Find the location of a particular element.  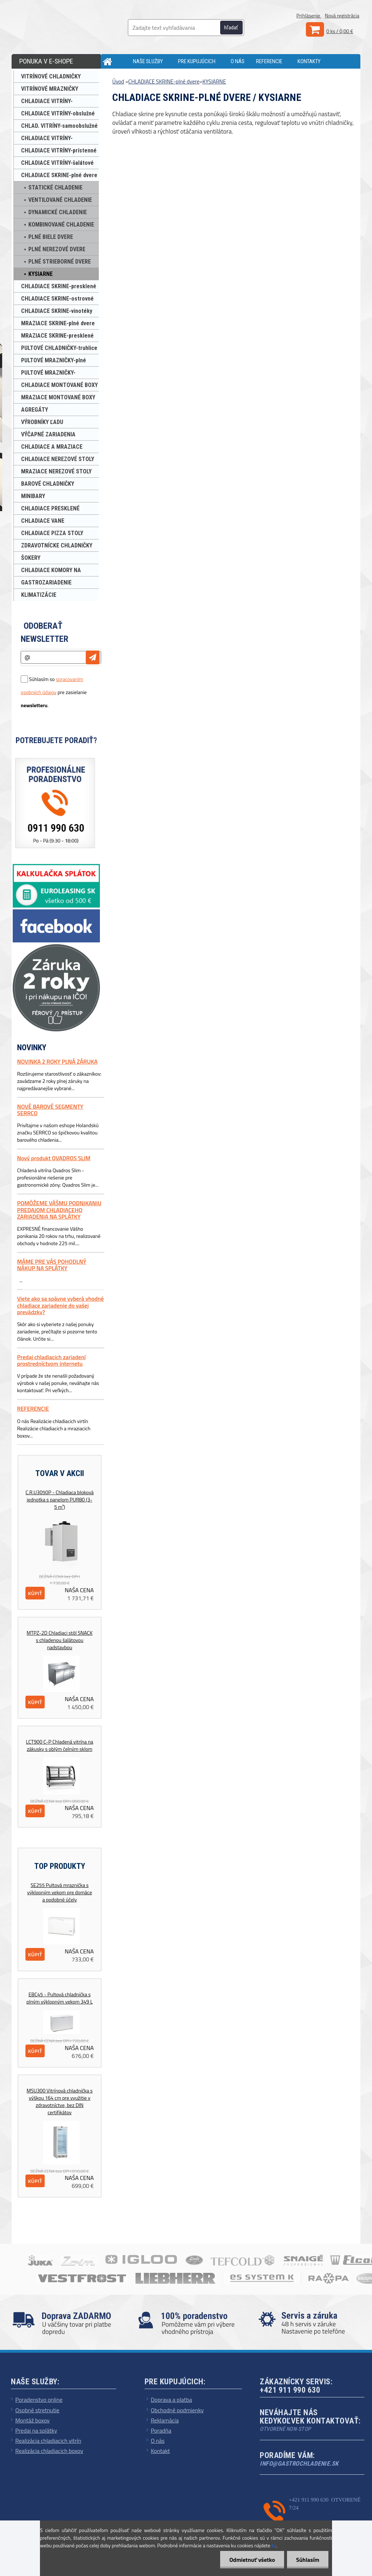

[search] is located at coordinates (235, 28).